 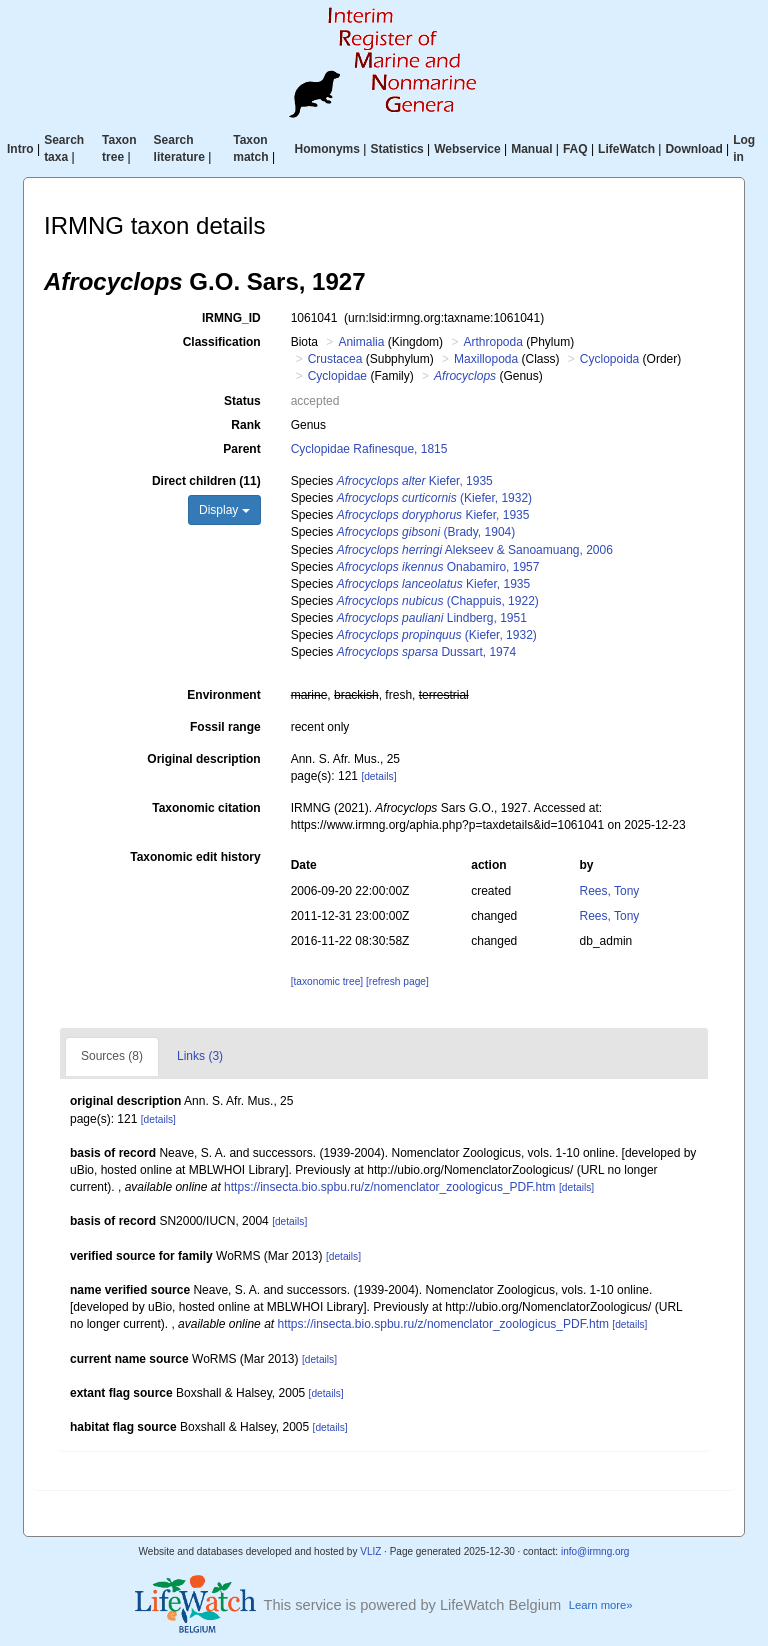 I want to click on Arthropoda, so click(x=492, y=342).